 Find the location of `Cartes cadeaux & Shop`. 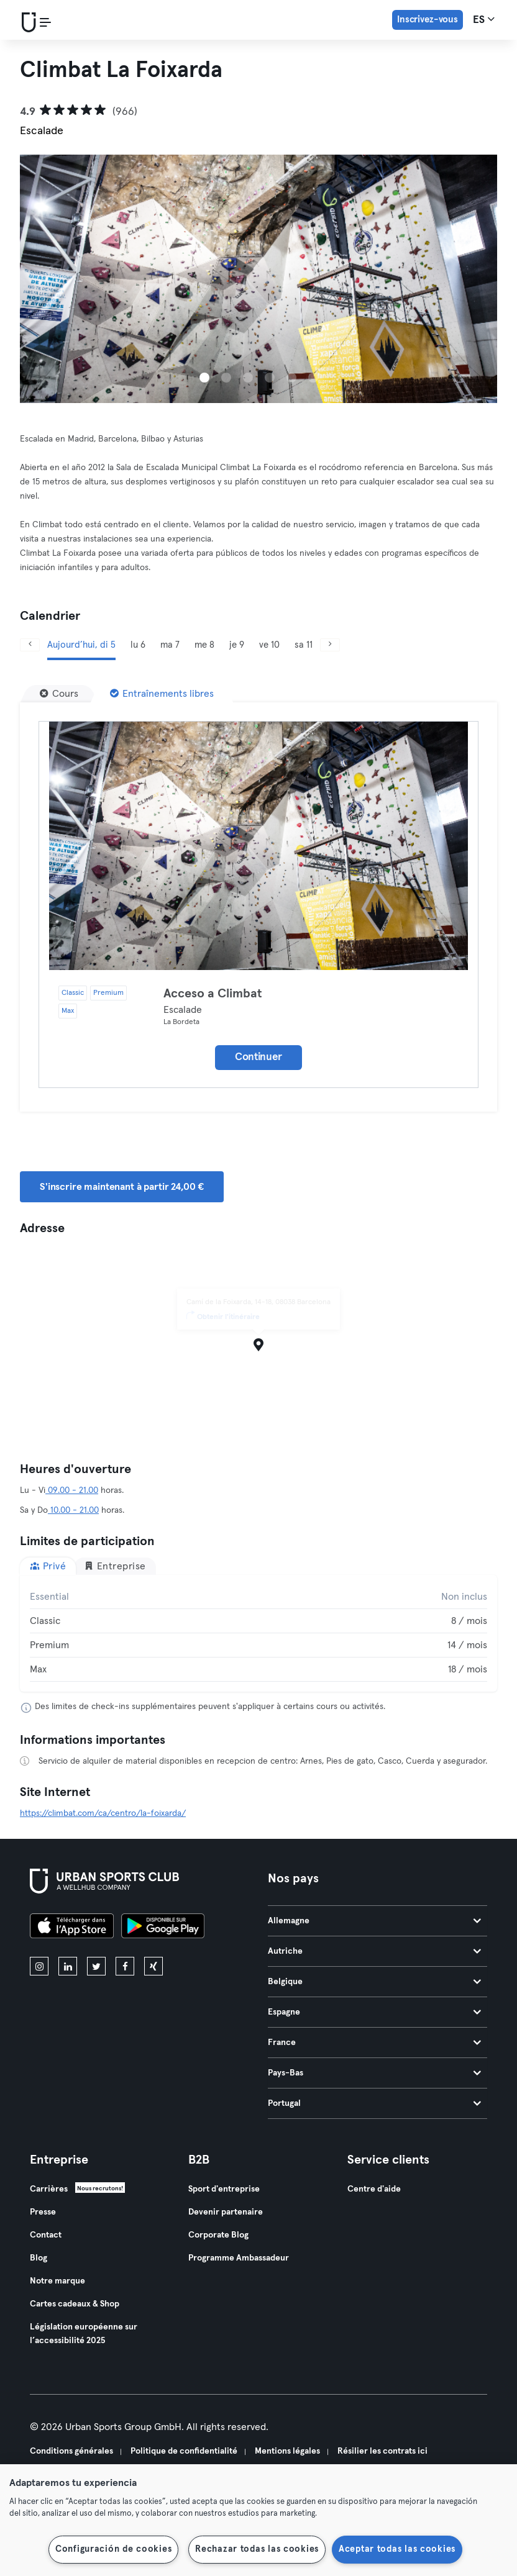

Cartes cadeaux & Shop is located at coordinates (74, 2304).